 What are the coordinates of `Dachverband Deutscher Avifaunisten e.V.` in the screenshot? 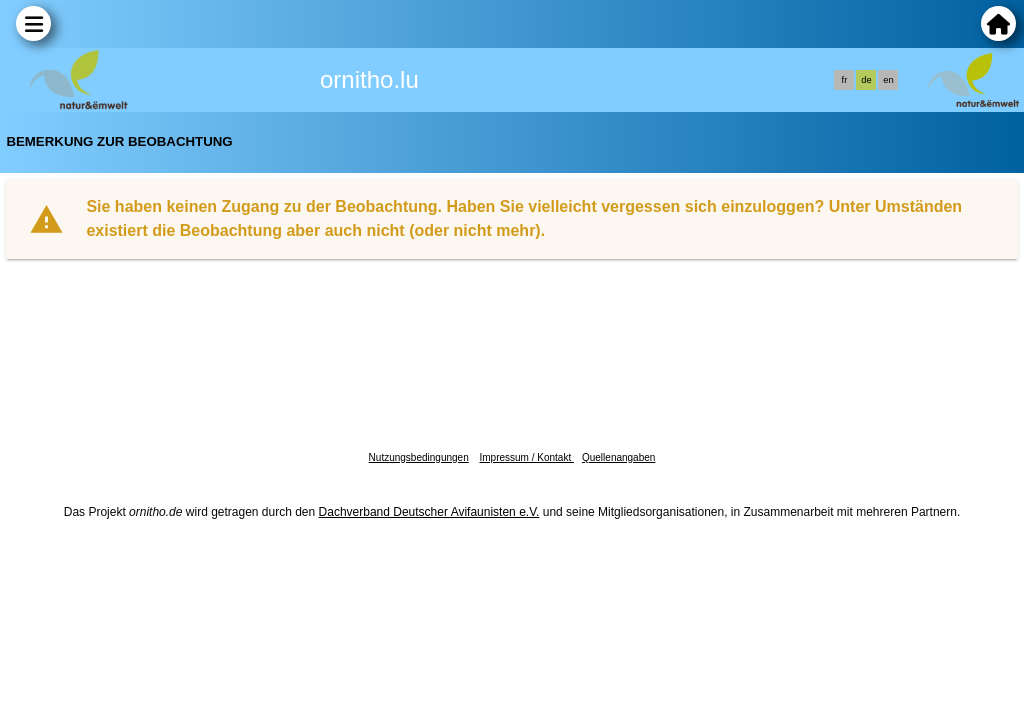 It's located at (429, 512).